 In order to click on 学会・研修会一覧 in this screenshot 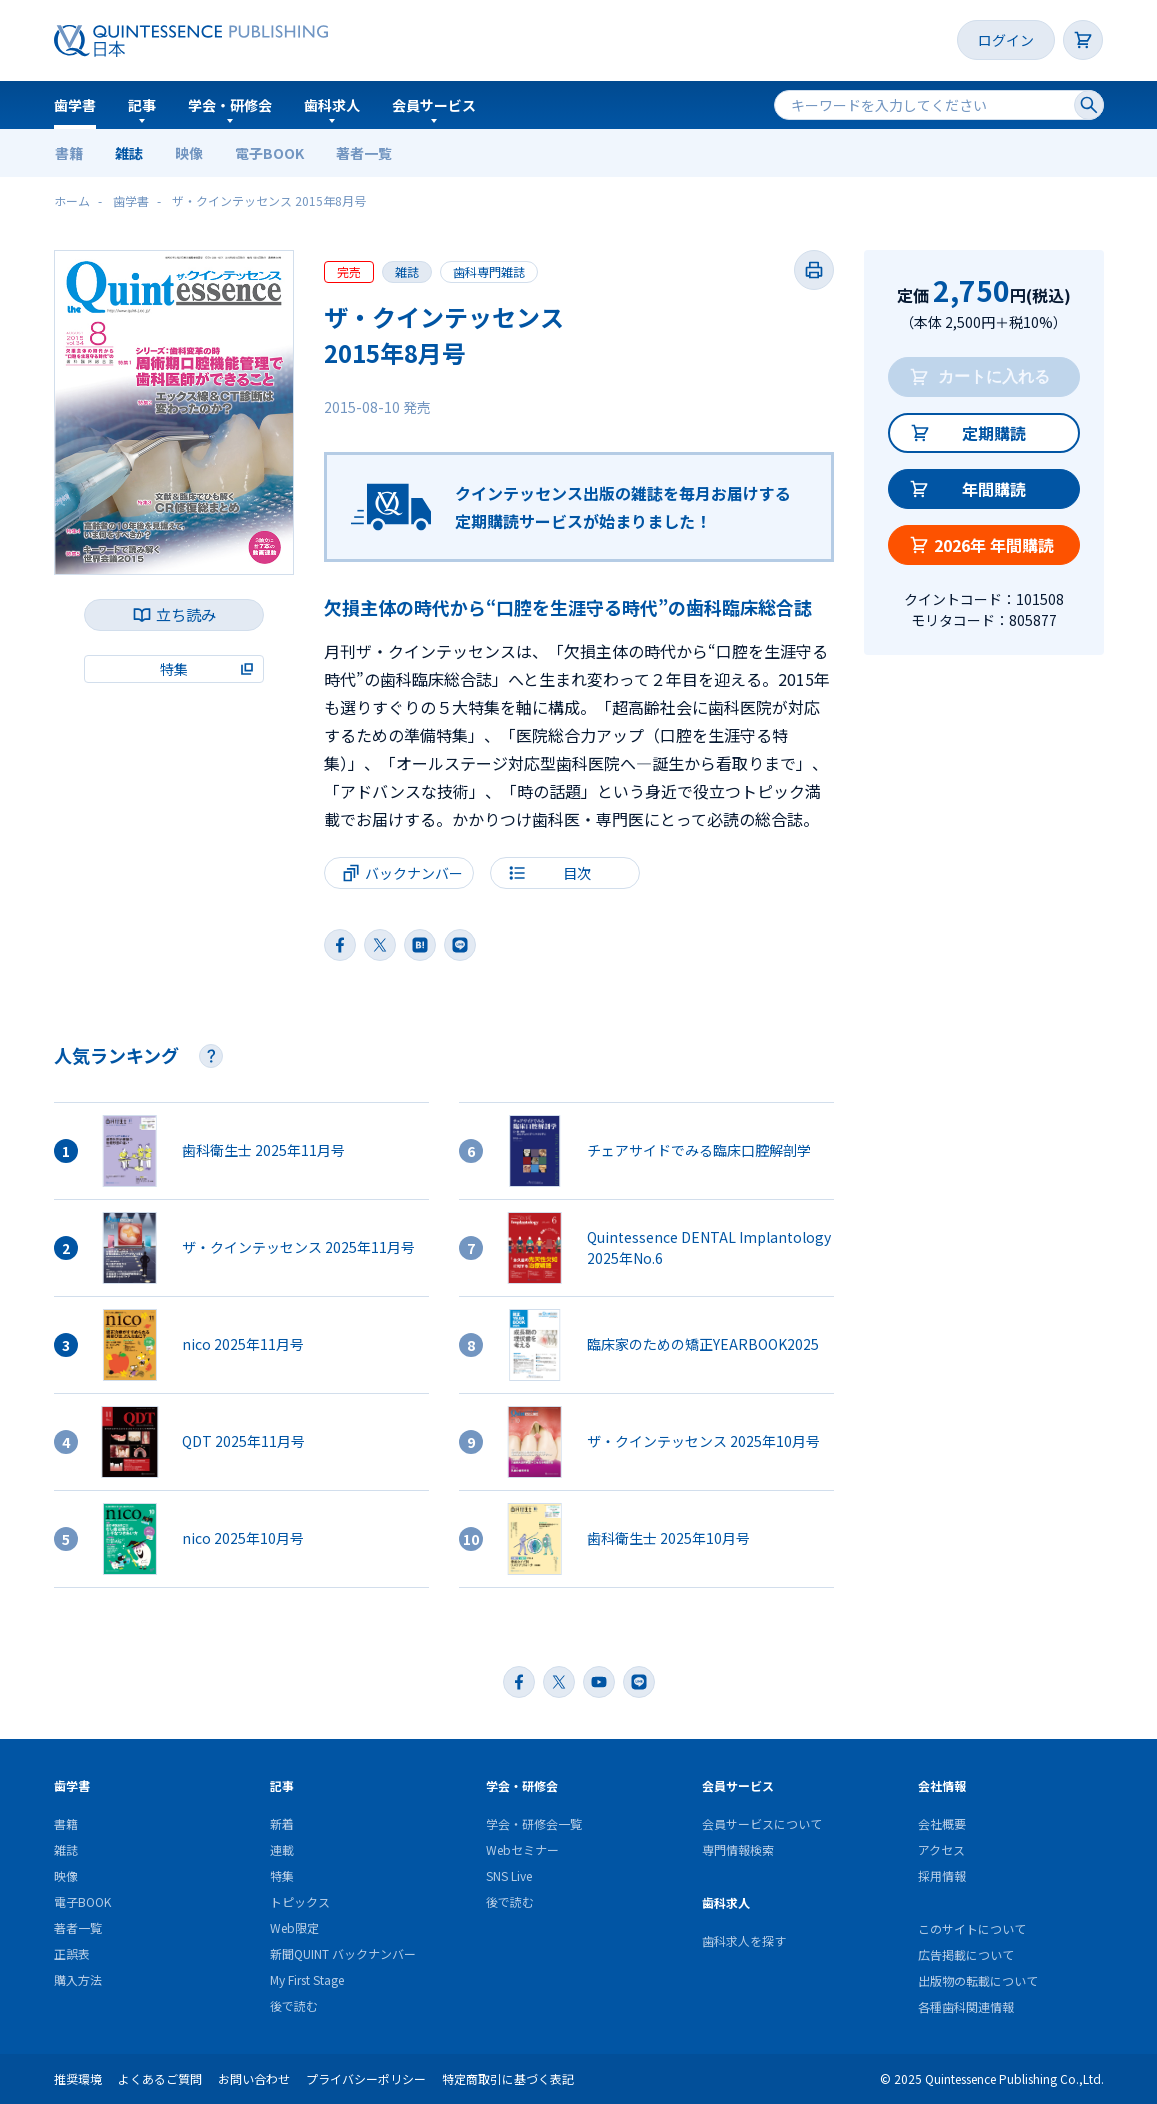, I will do `click(534, 1823)`.